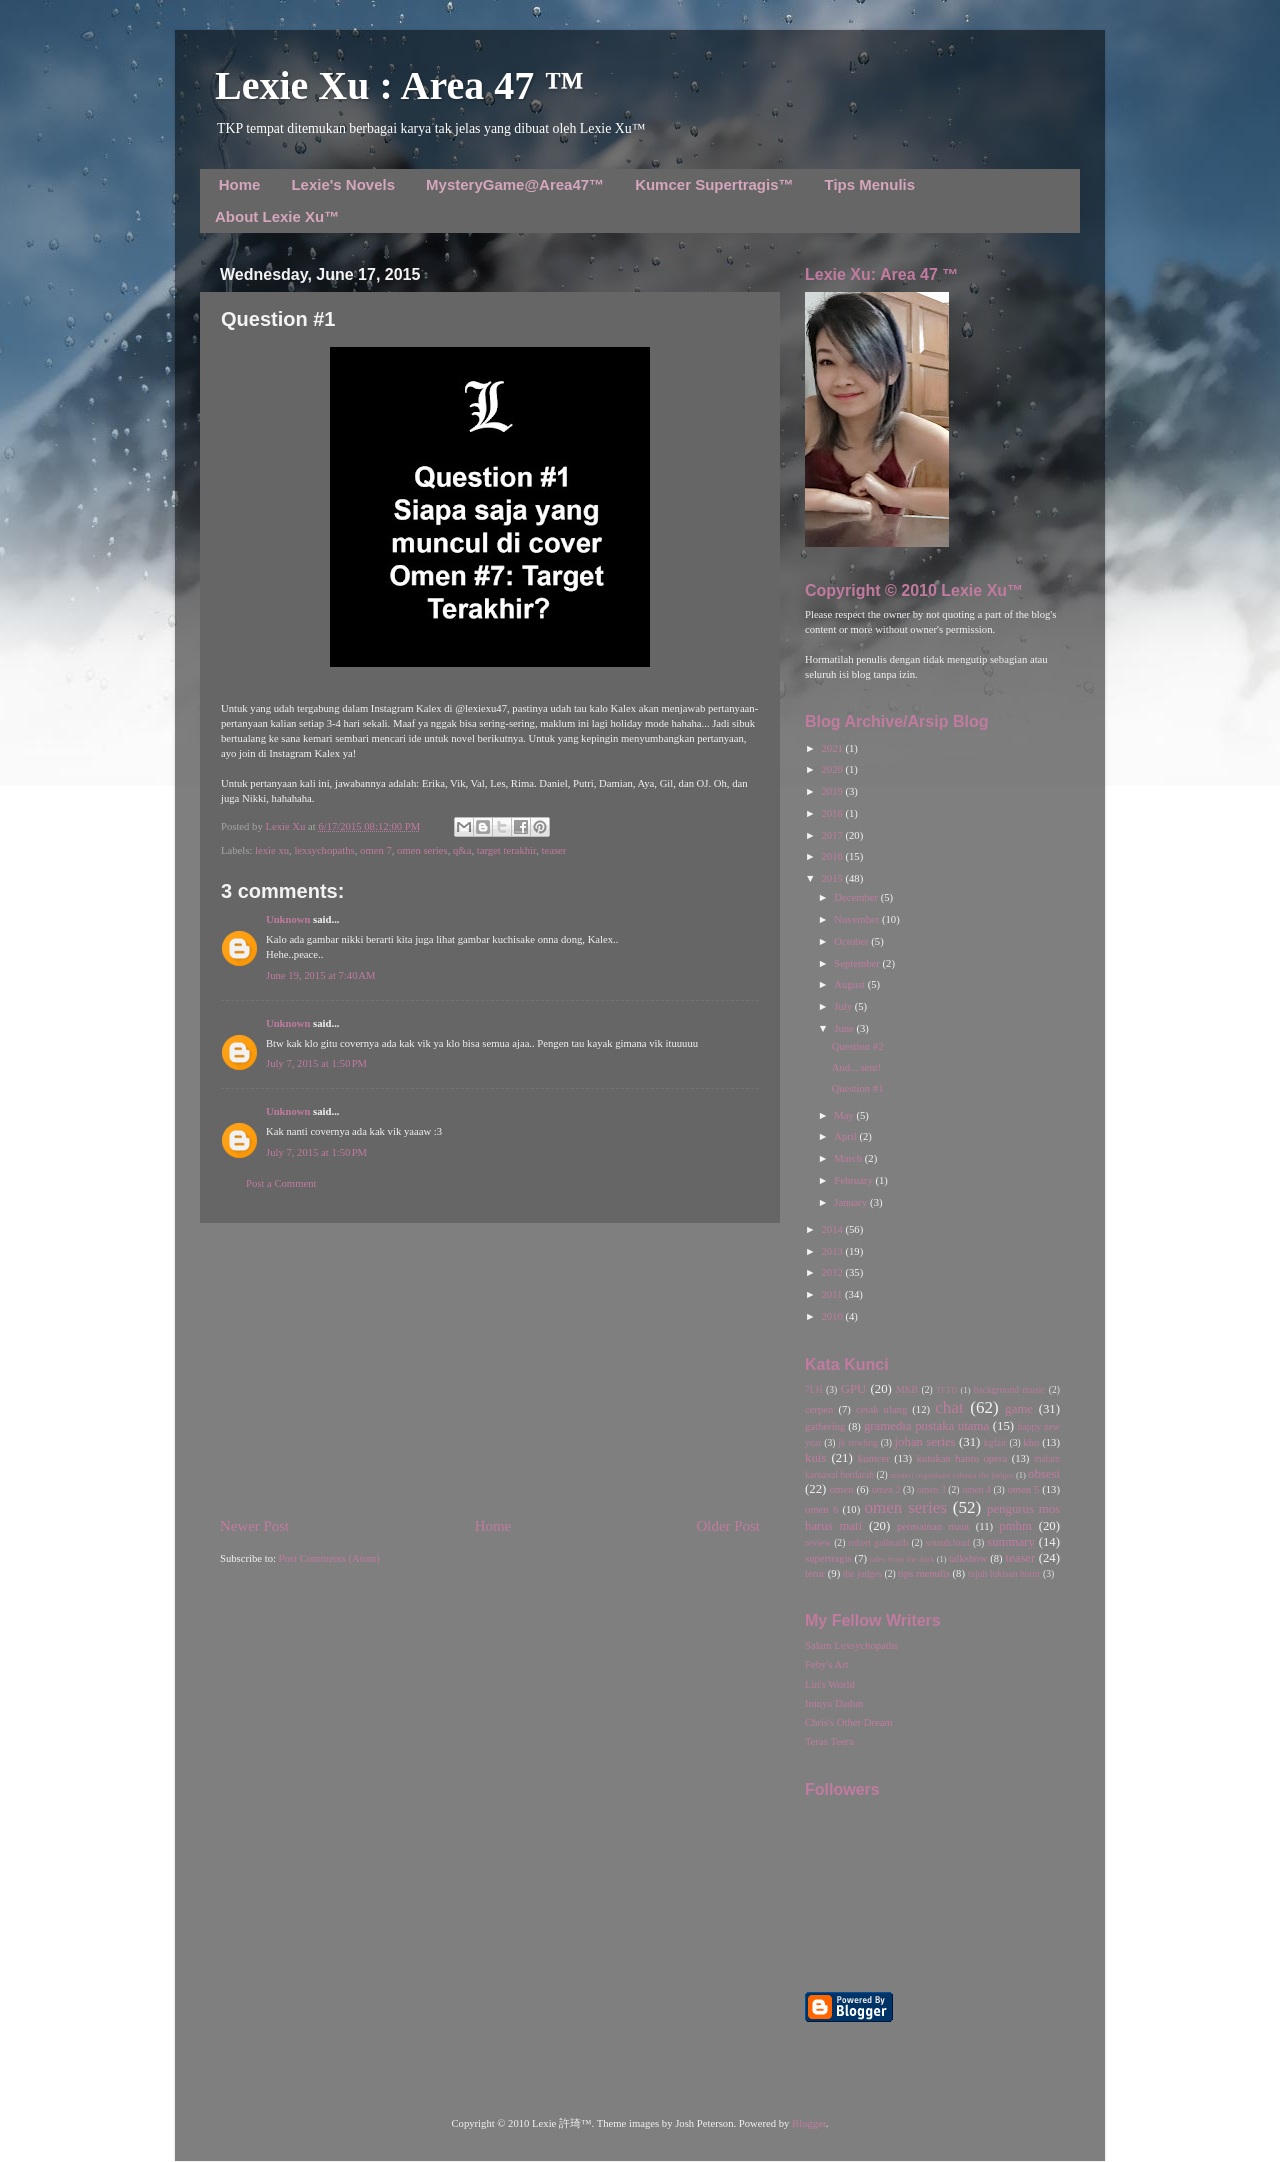 This screenshot has height=2162, width=1280. I want to click on TFTD, so click(946, 1390).